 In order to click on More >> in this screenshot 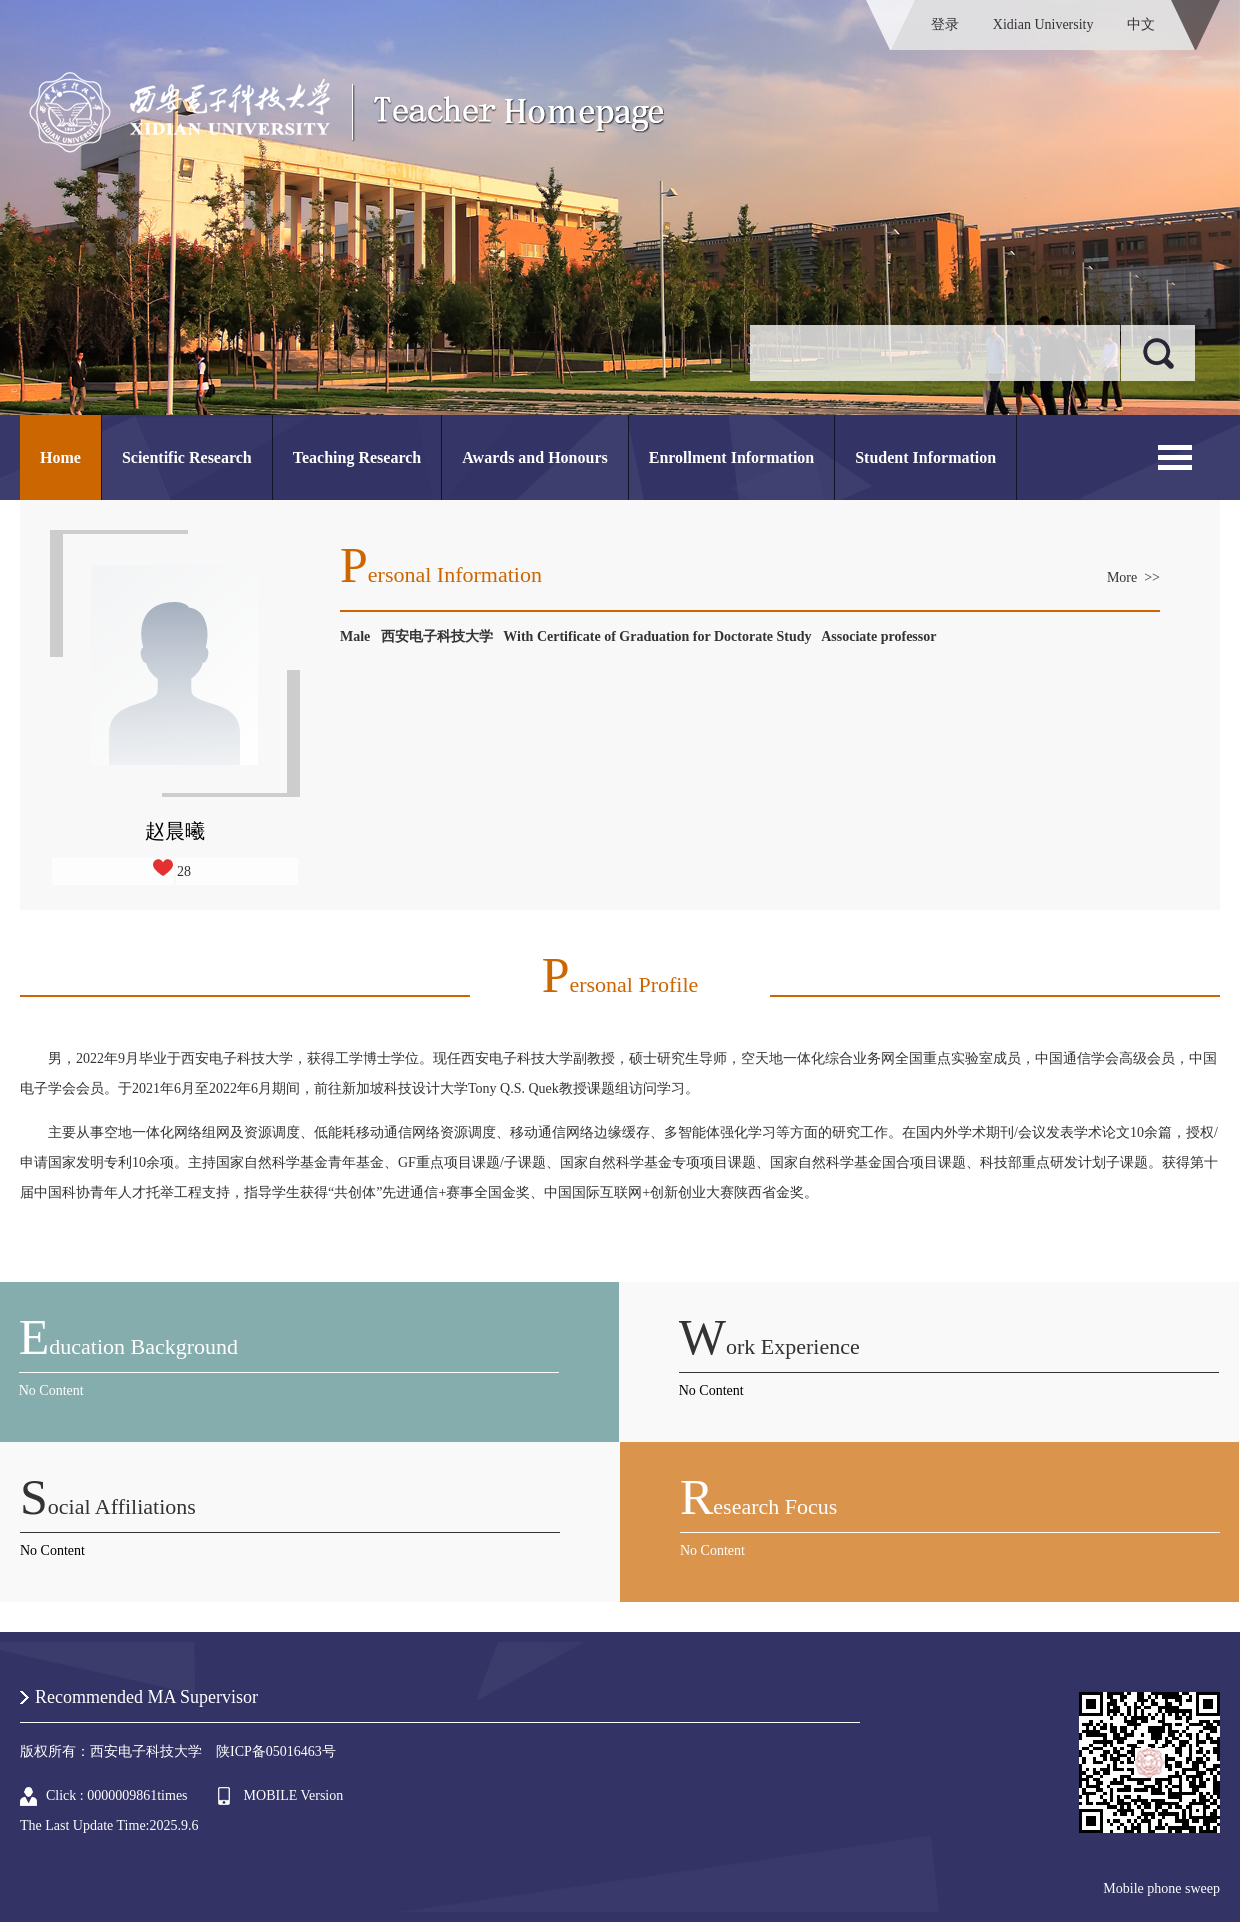, I will do `click(1133, 577)`.